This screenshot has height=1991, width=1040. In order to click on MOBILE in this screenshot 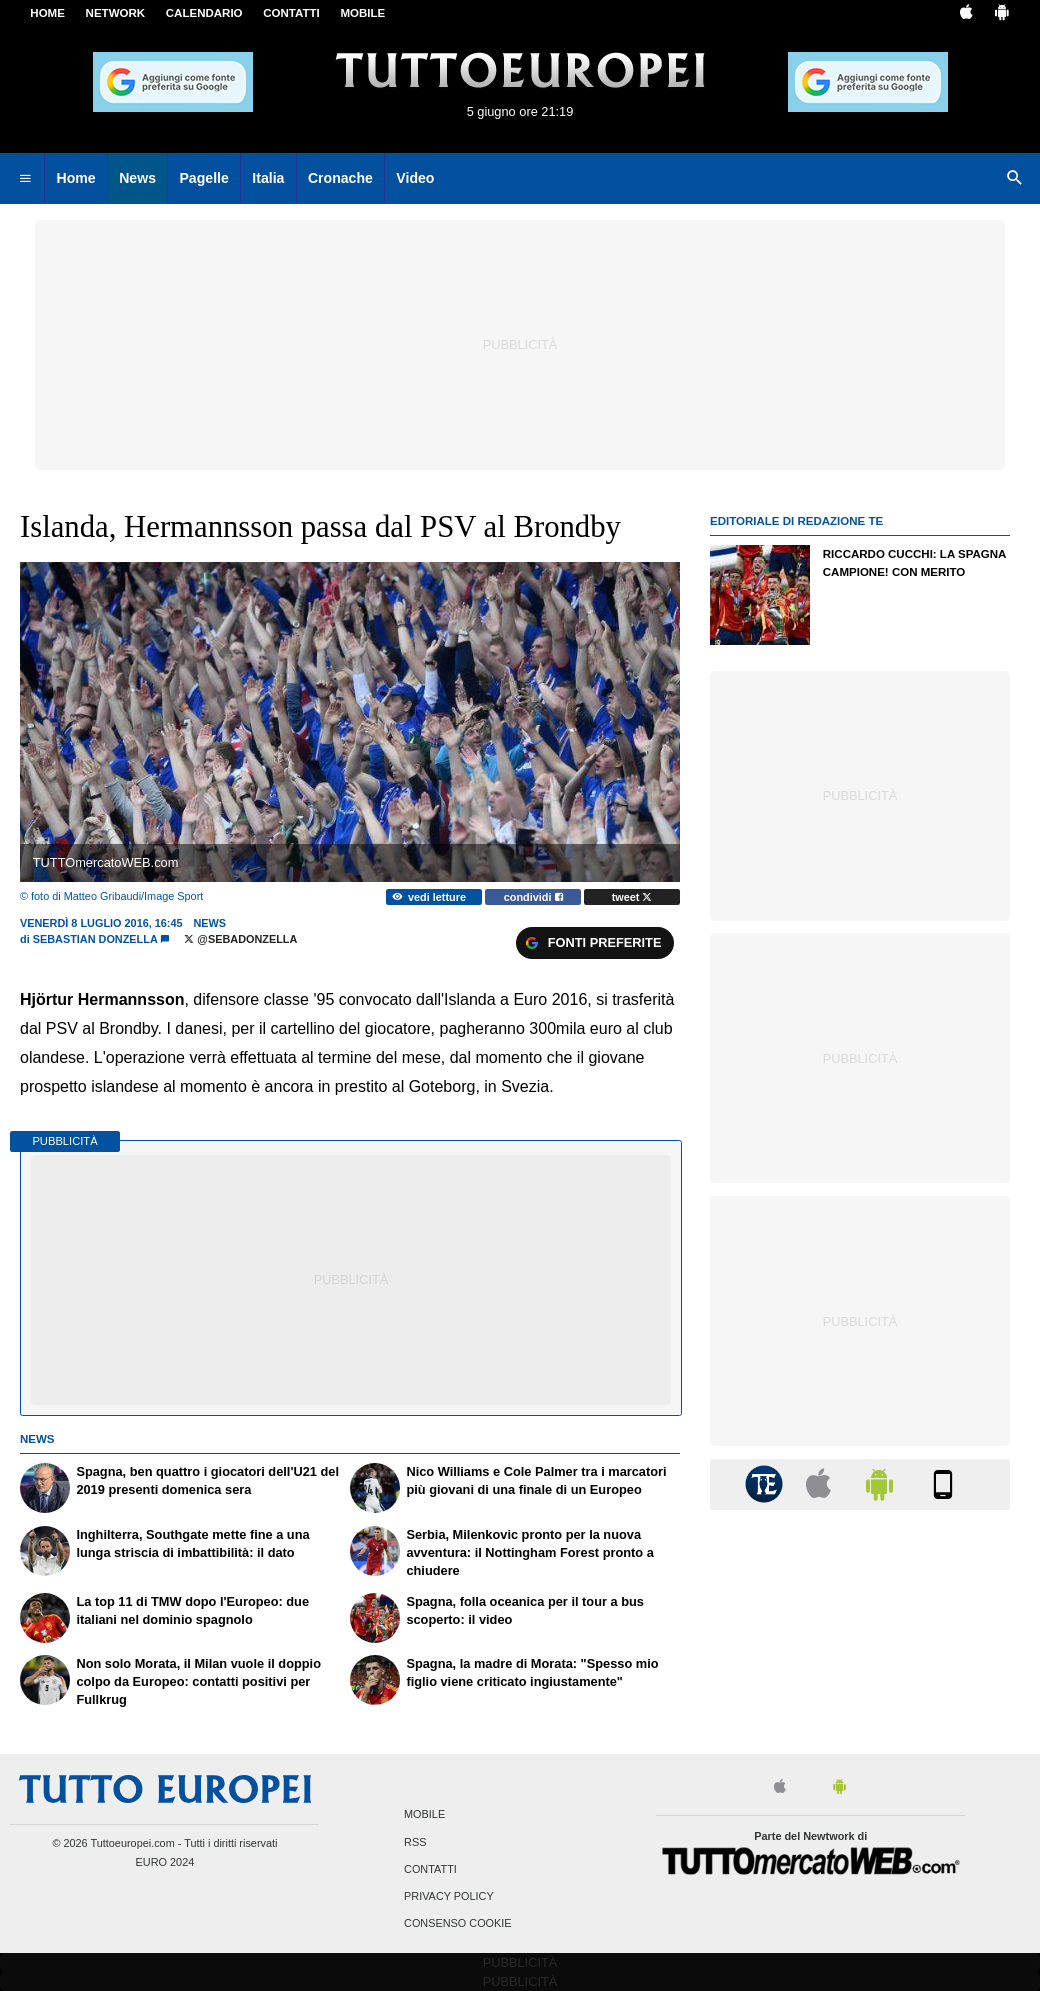, I will do `click(362, 13)`.